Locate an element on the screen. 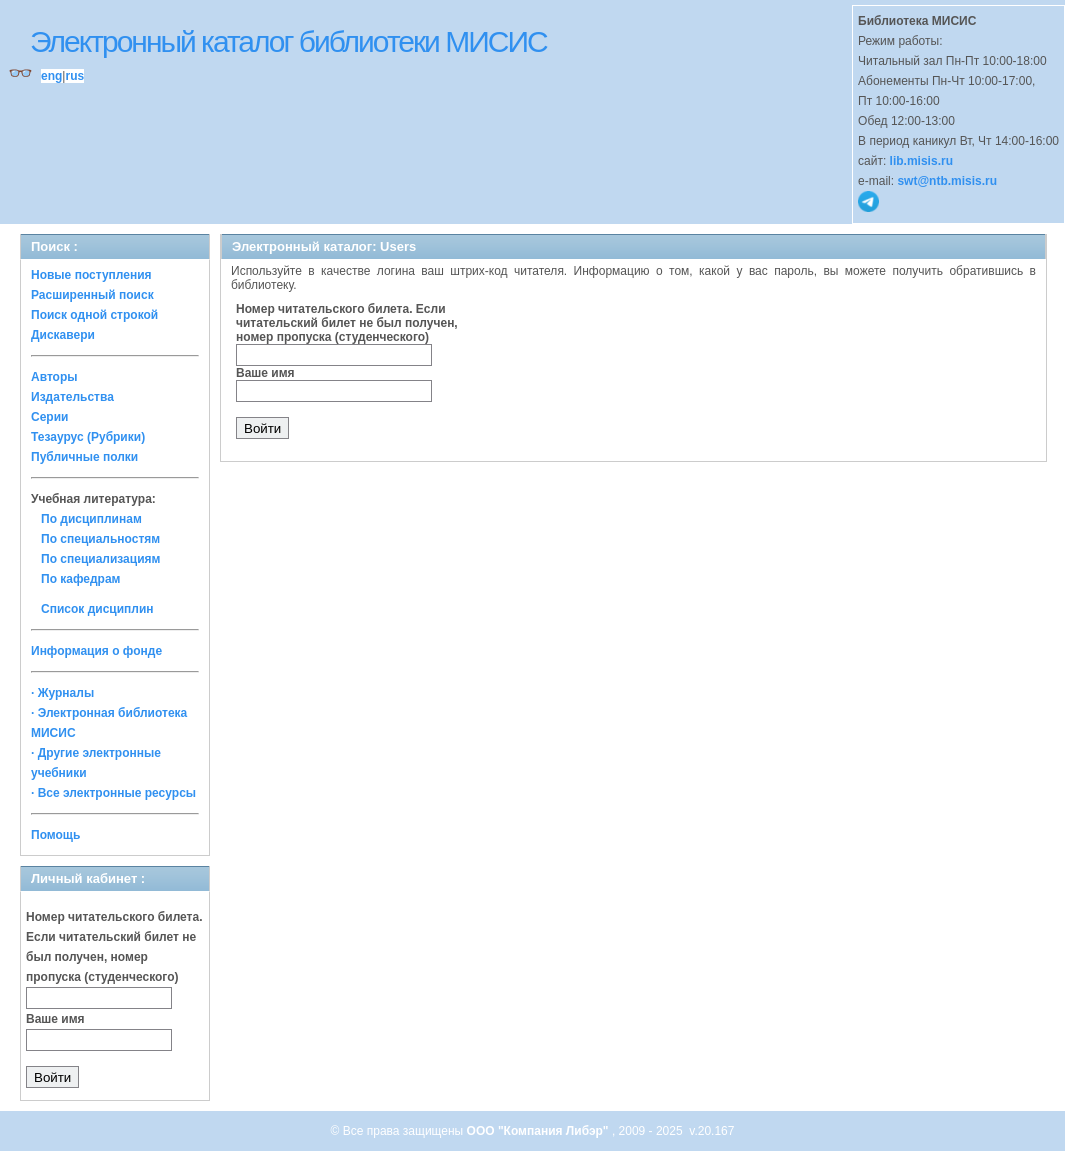  Тезаурус (Рубрики) is located at coordinates (88, 437).